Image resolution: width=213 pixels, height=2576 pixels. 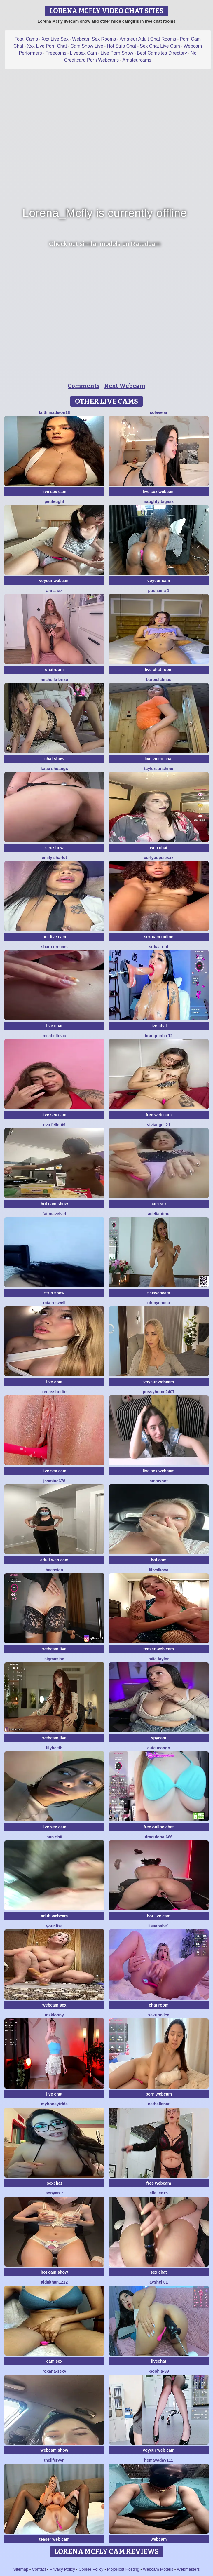 I want to click on sigmasian, so click(x=54, y=1659).